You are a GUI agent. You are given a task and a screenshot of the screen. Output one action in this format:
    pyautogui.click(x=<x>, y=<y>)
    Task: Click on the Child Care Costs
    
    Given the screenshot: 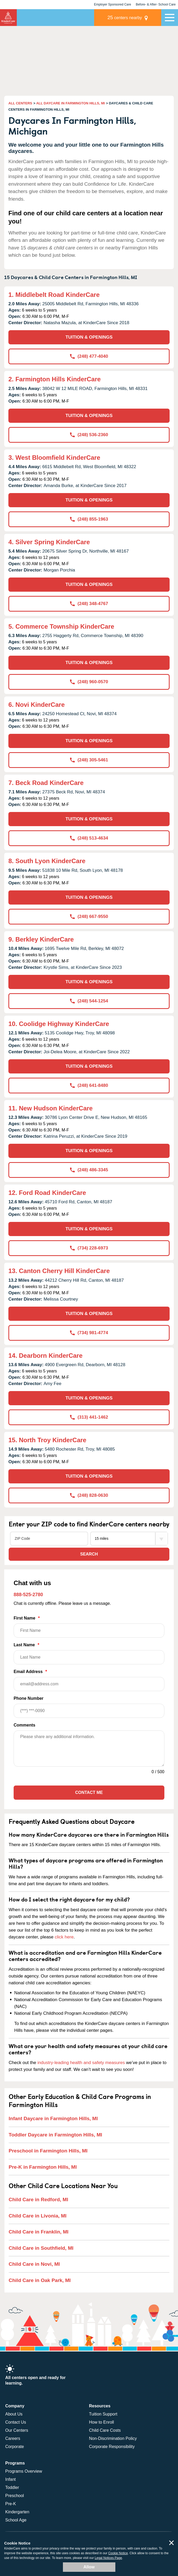 What is the action you would take?
    pyautogui.click(x=105, y=2430)
    